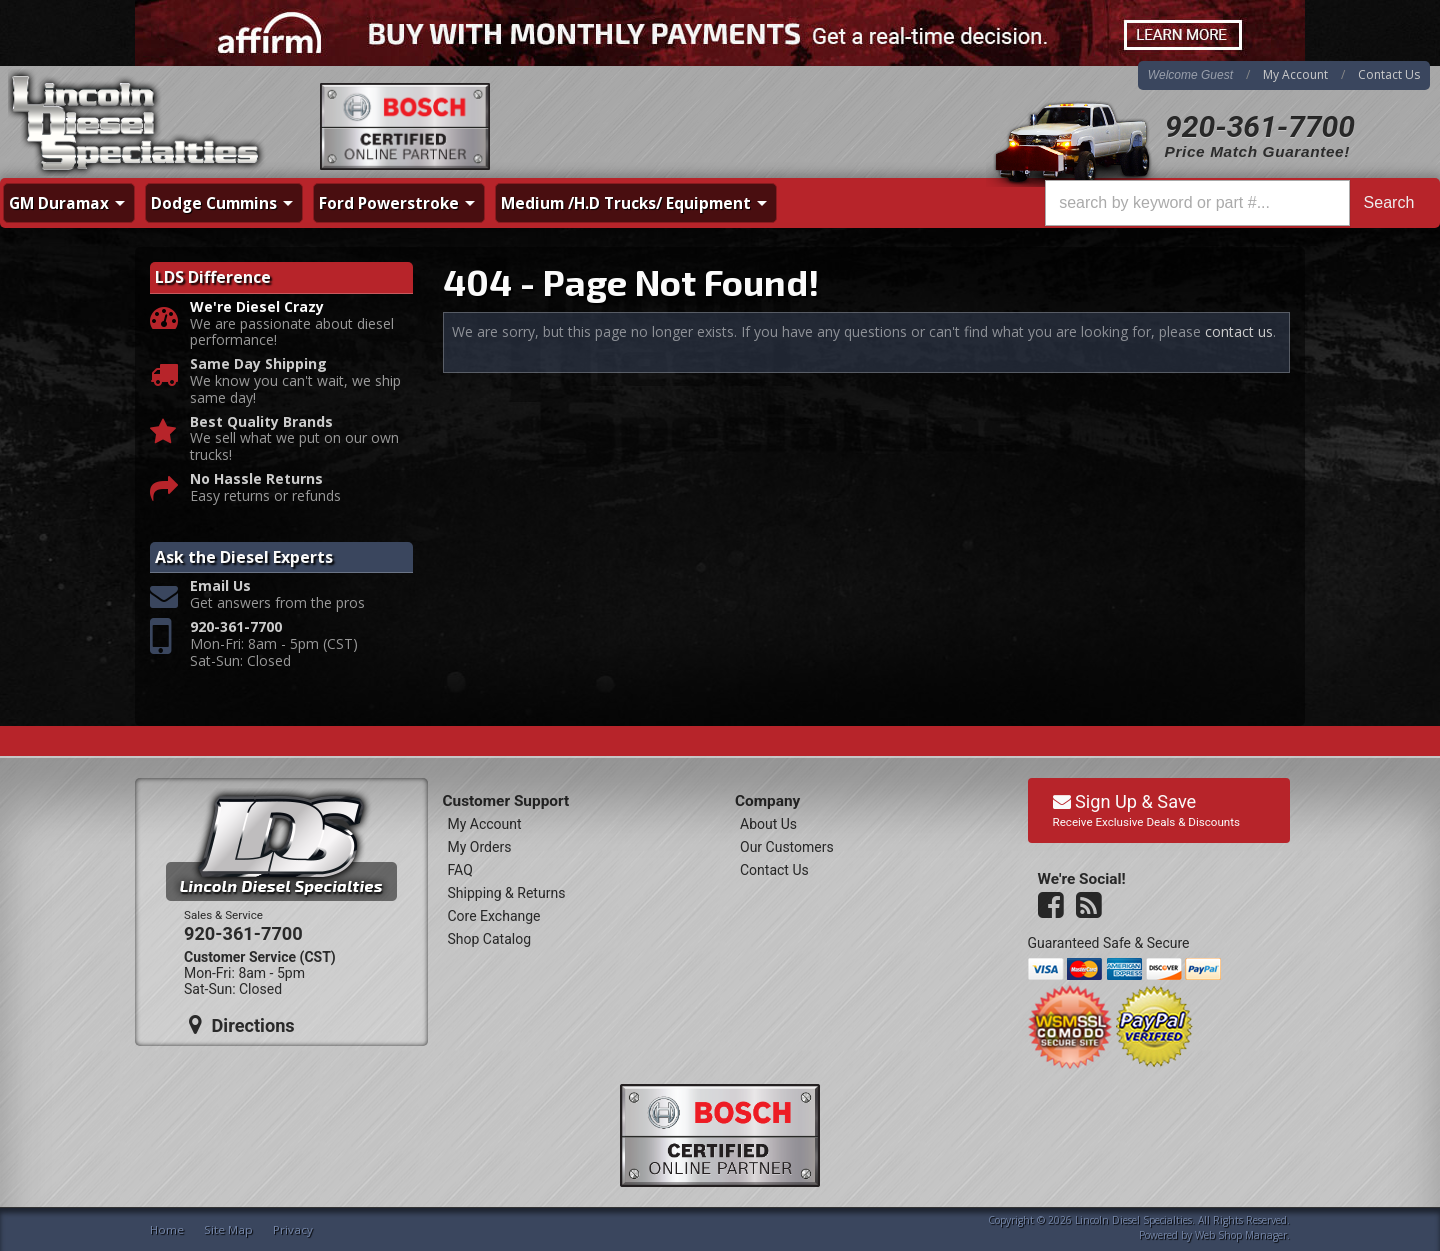 The height and width of the screenshot is (1251, 1440). I want to click on Directions, so click(242, 1025).